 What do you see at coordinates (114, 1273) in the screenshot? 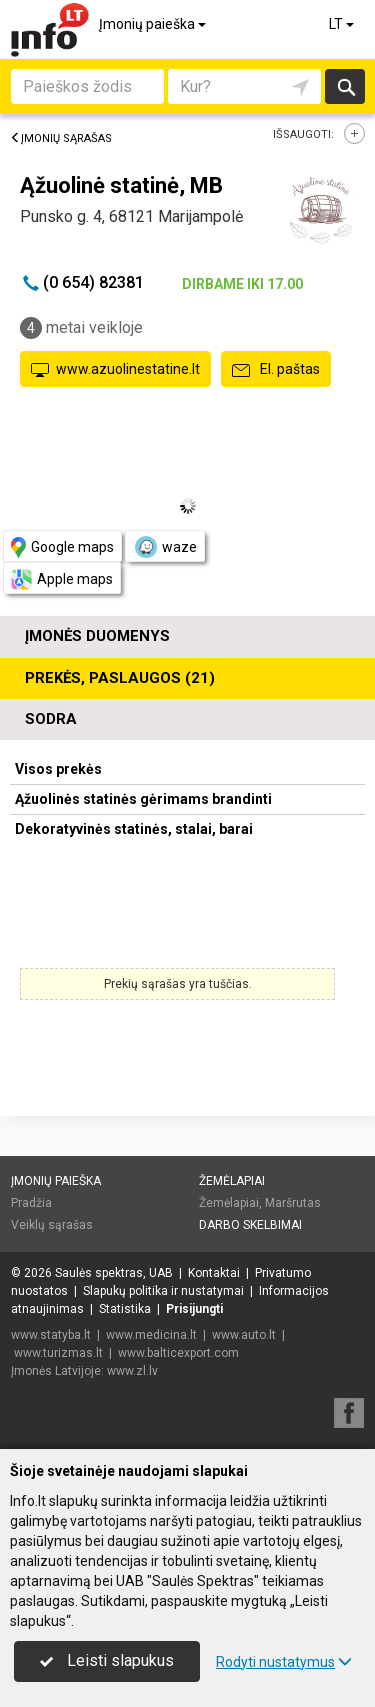
I see `Saulės spektras, UAB` at bounding box center [114, 1273].